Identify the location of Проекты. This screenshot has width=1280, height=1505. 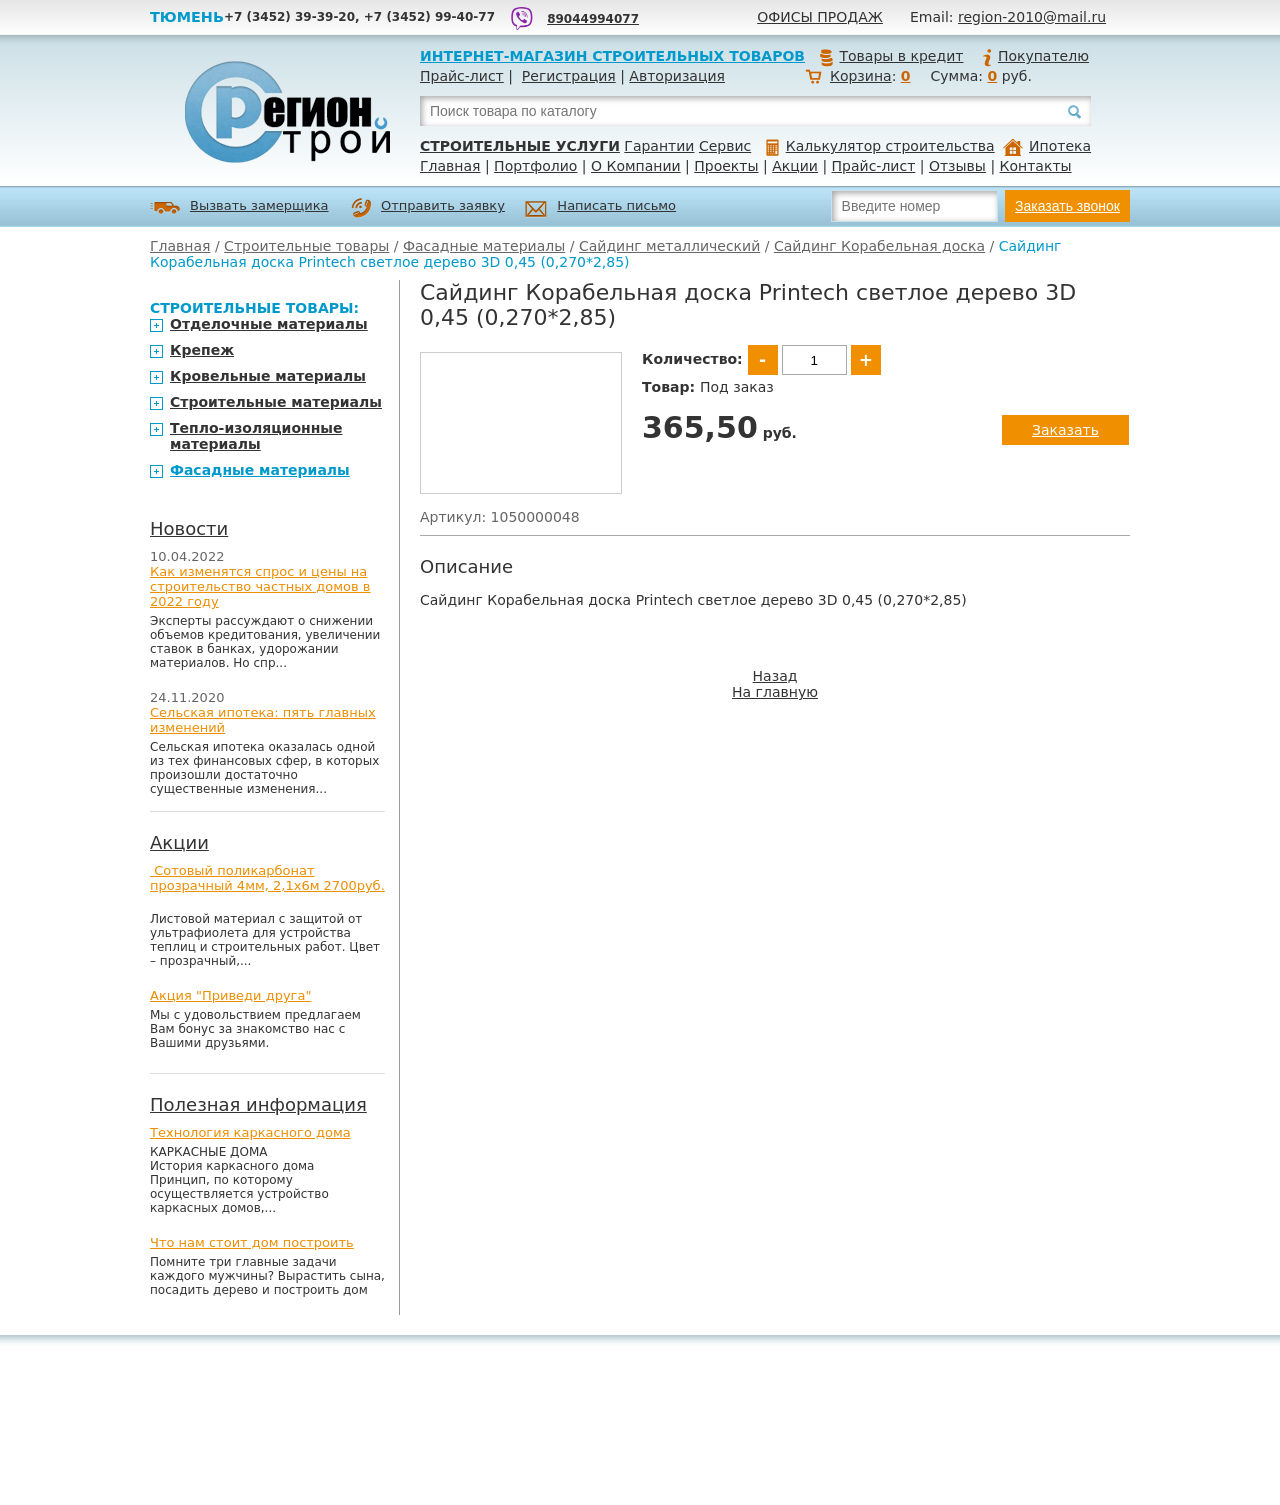
(726, 166).